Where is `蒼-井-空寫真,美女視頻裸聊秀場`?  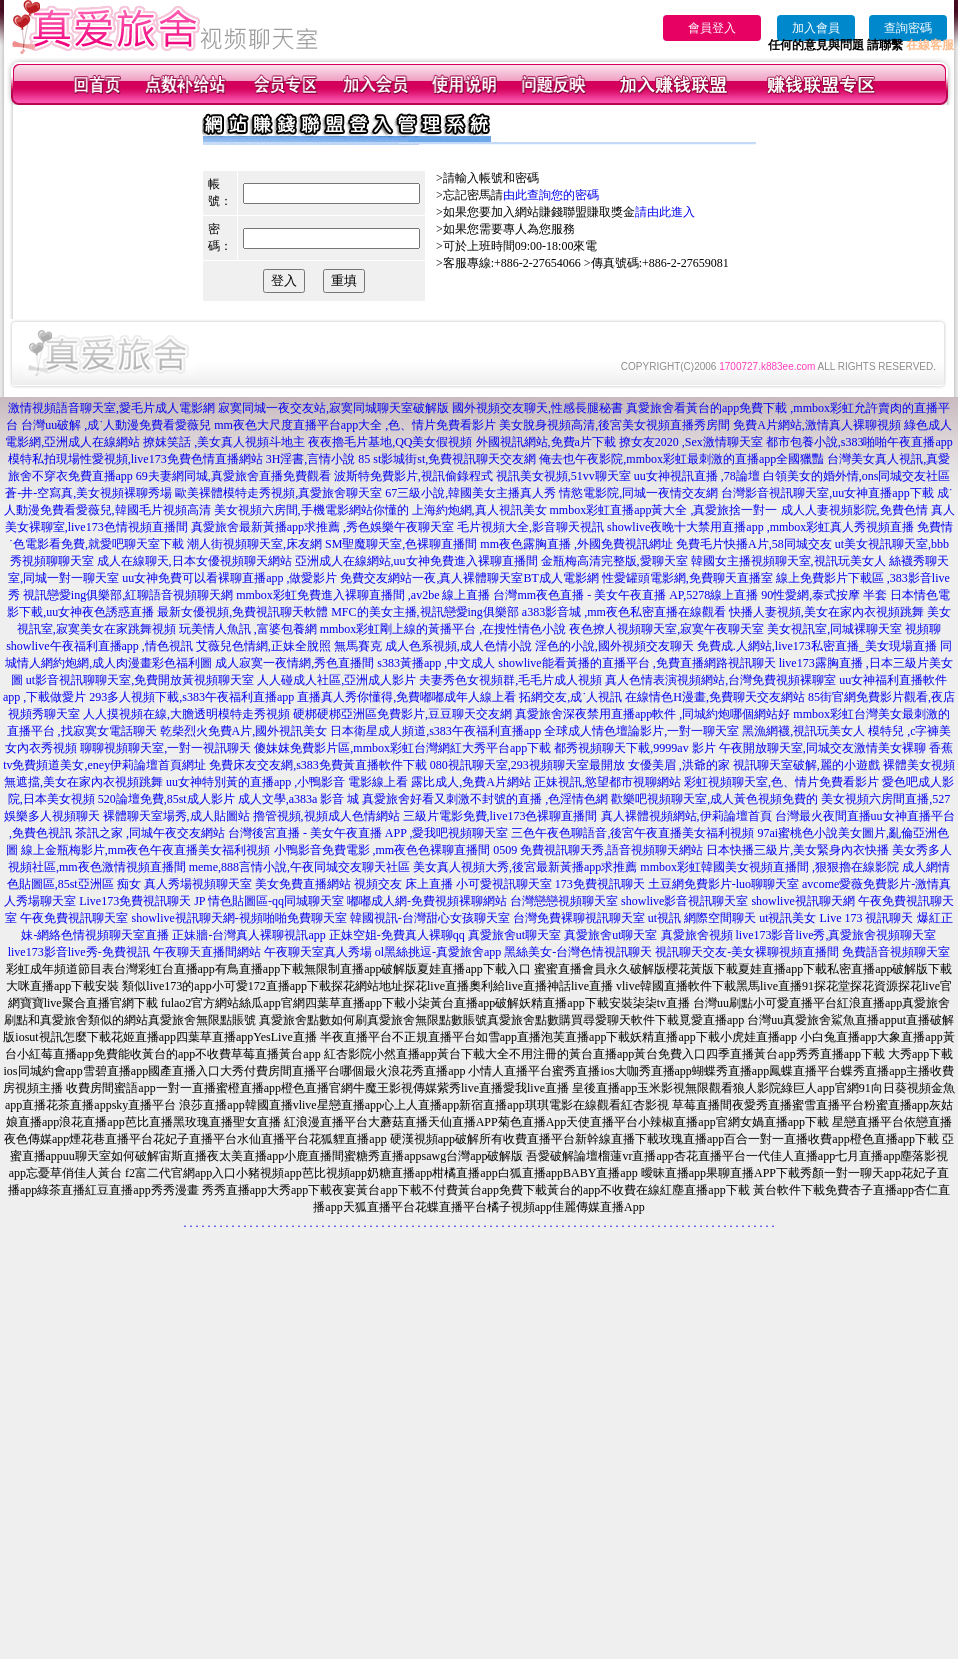
蒼-井-空寫真,美女視頻裸聊秀場 is located at coordinates (88, 493).